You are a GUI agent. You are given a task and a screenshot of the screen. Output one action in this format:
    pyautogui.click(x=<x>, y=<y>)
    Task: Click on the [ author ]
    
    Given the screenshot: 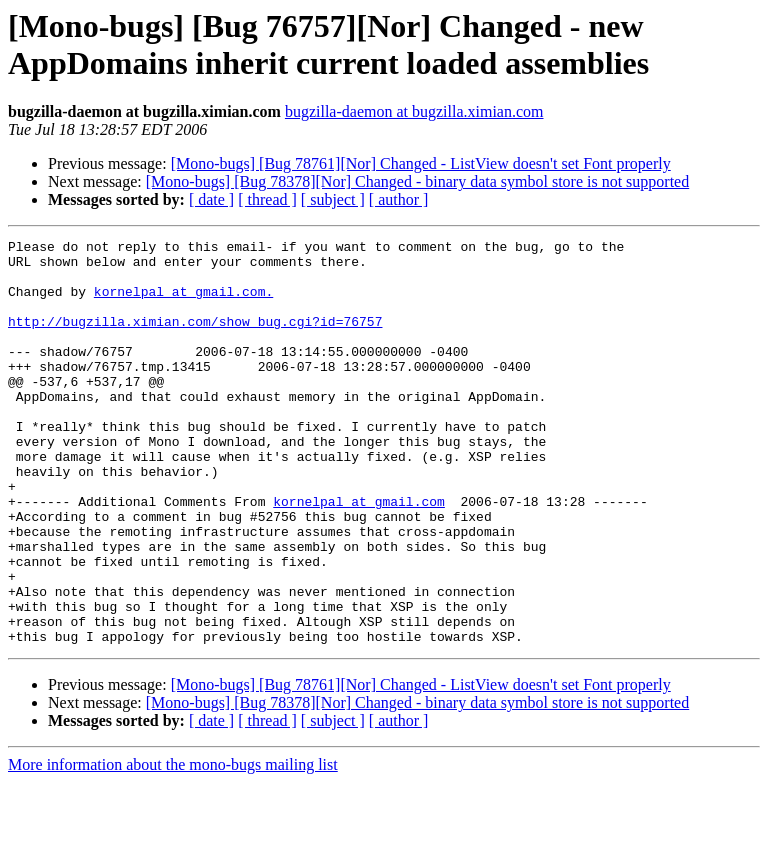 What is the action you would take?
    pyautogui.click(x=399, y=199)
    